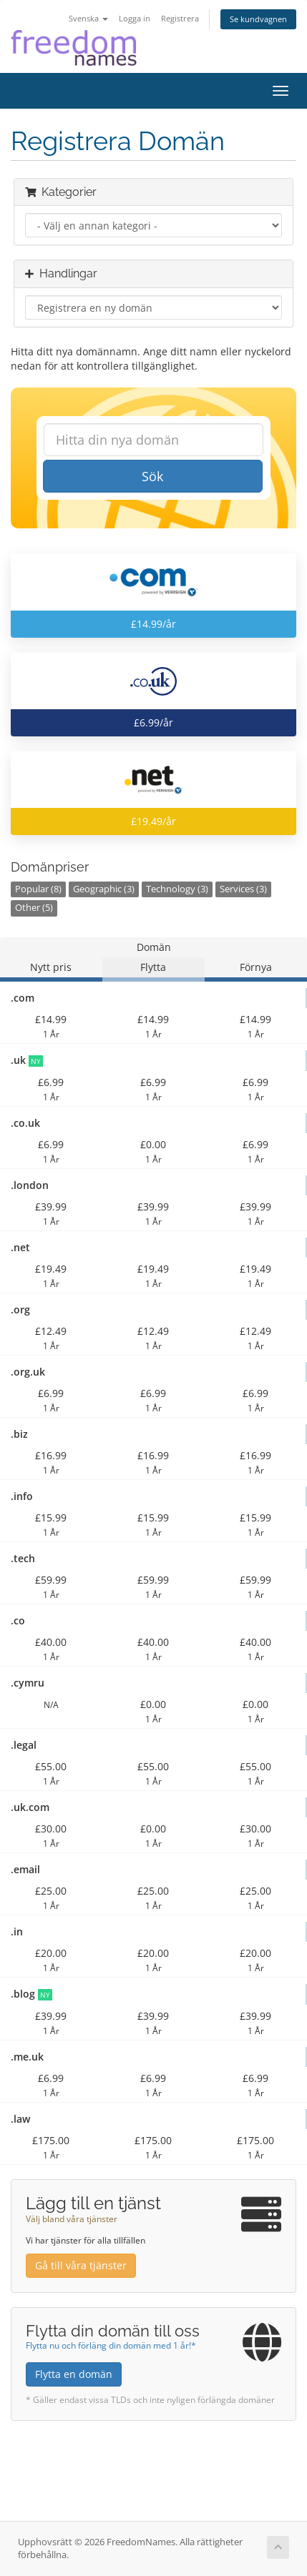 Image resolution: width=307 pixels, height=2576 pixels. Describe the element at coordinates (38, 889) in the screenshot. I see `Popular (8)` at that location.